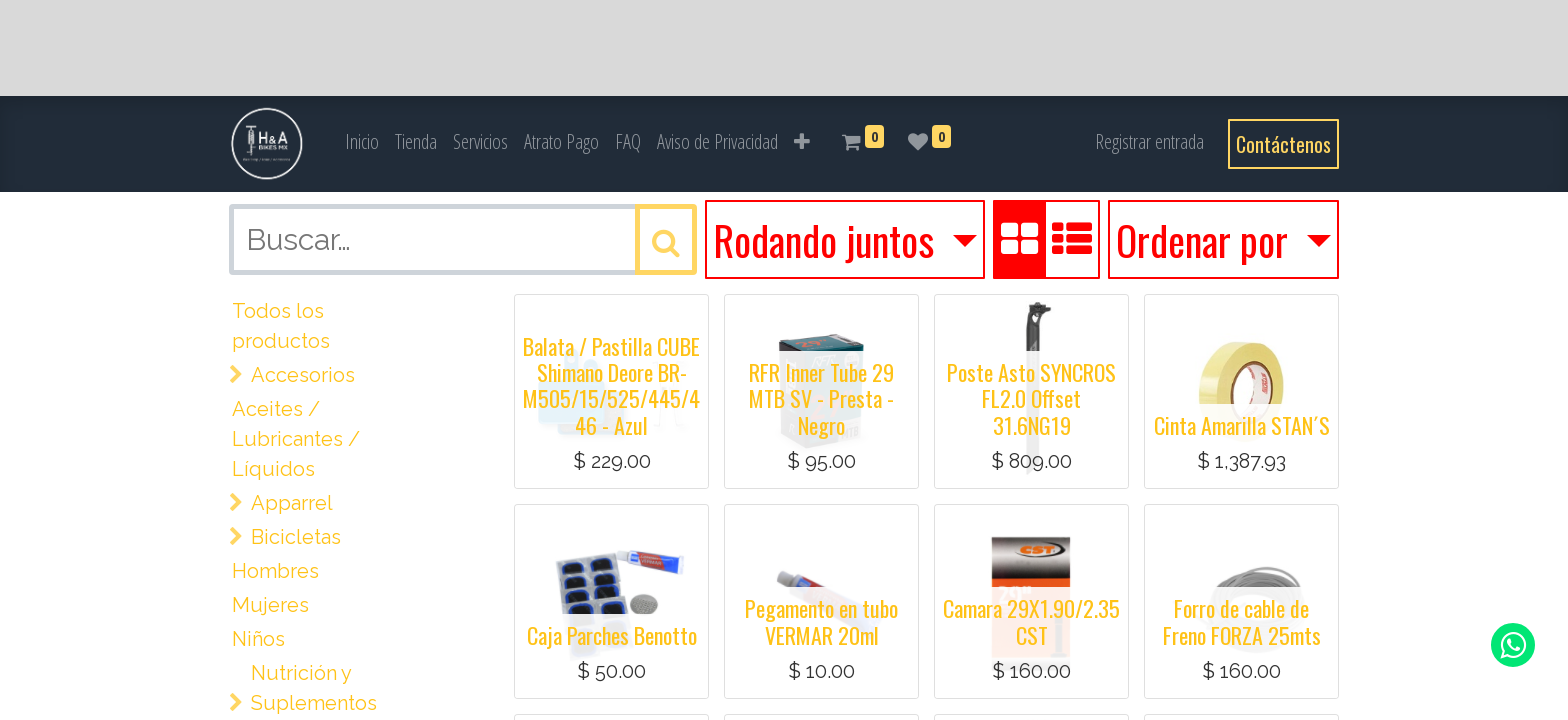  I want to click on Niños, so click(258, 639).